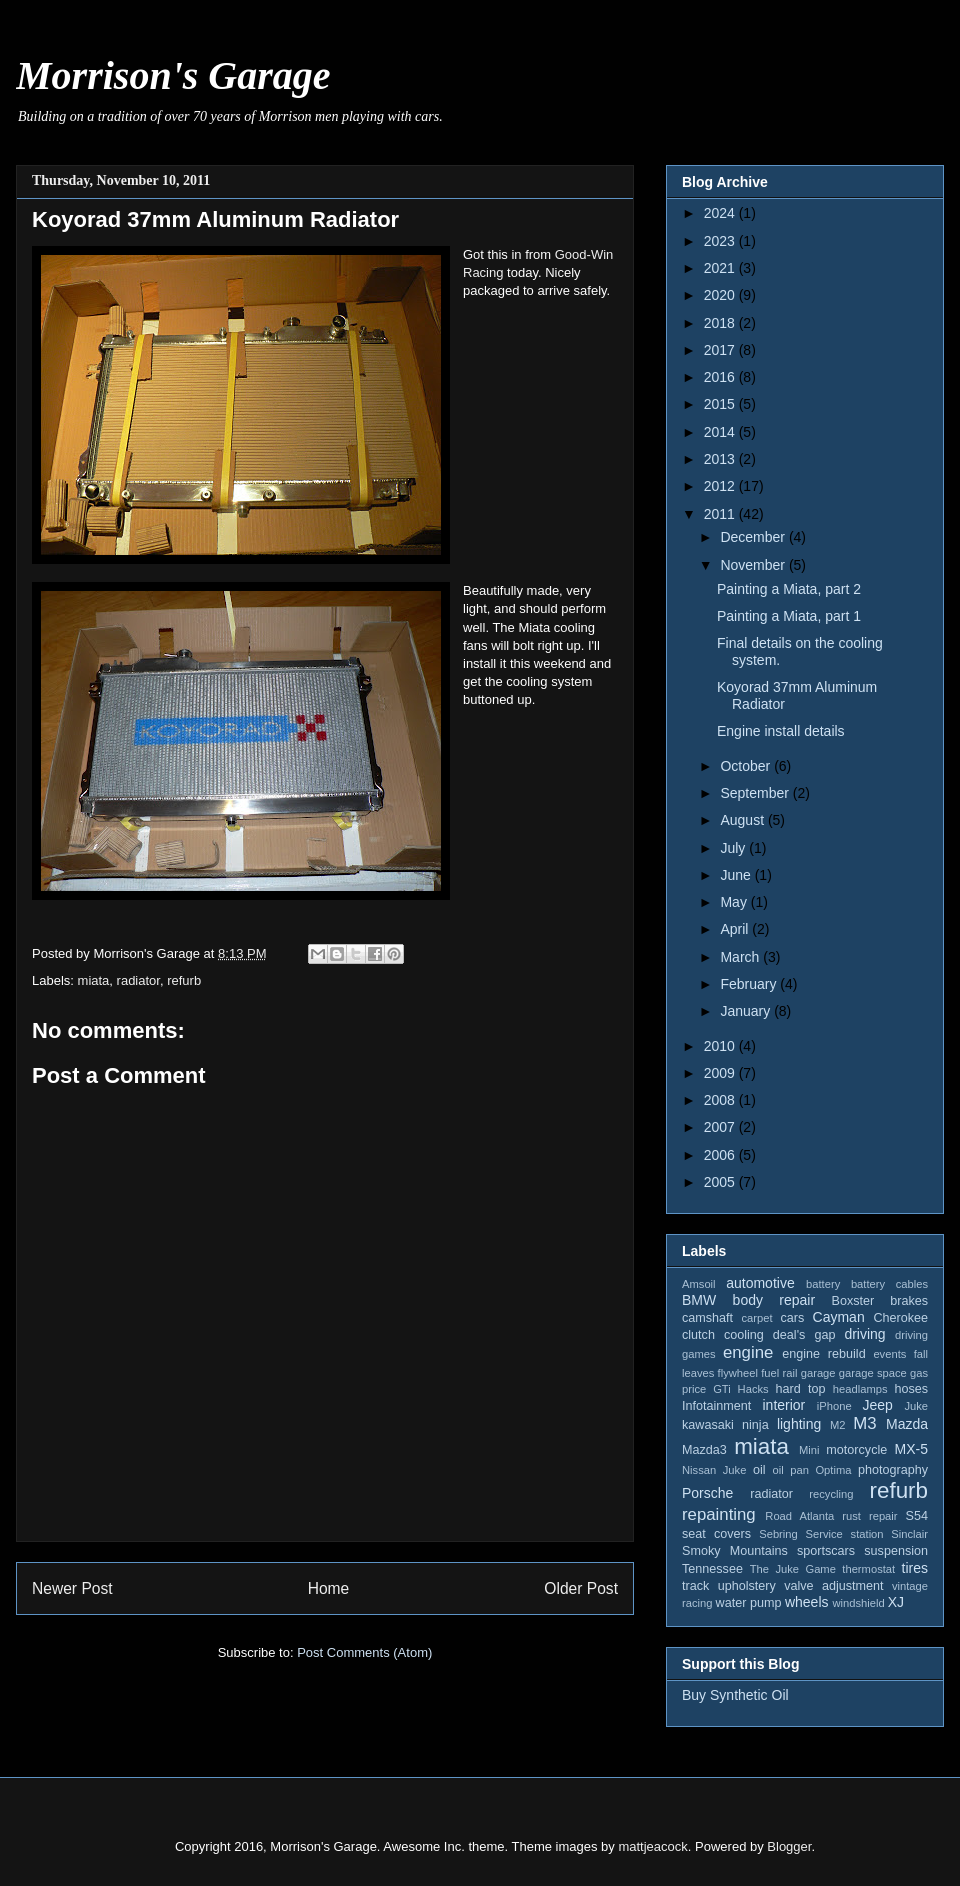 This screenshot has width=960, height=1886. Describe the element at coordinates (893, 1470) in the screenshot. I see `photography` at that location.